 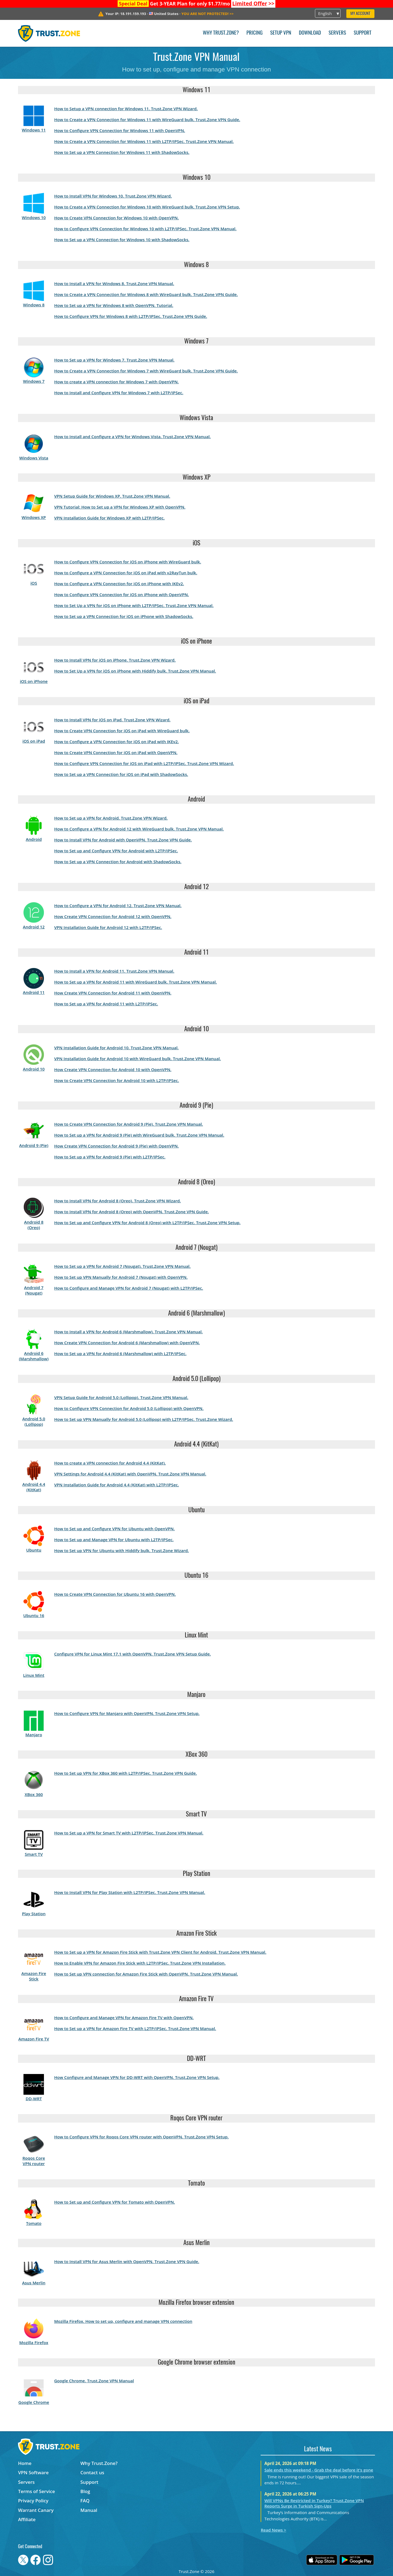 I want to click on How to create a VPN connection for Windows 7 with OpenVPN., so click(x=116, y=381).